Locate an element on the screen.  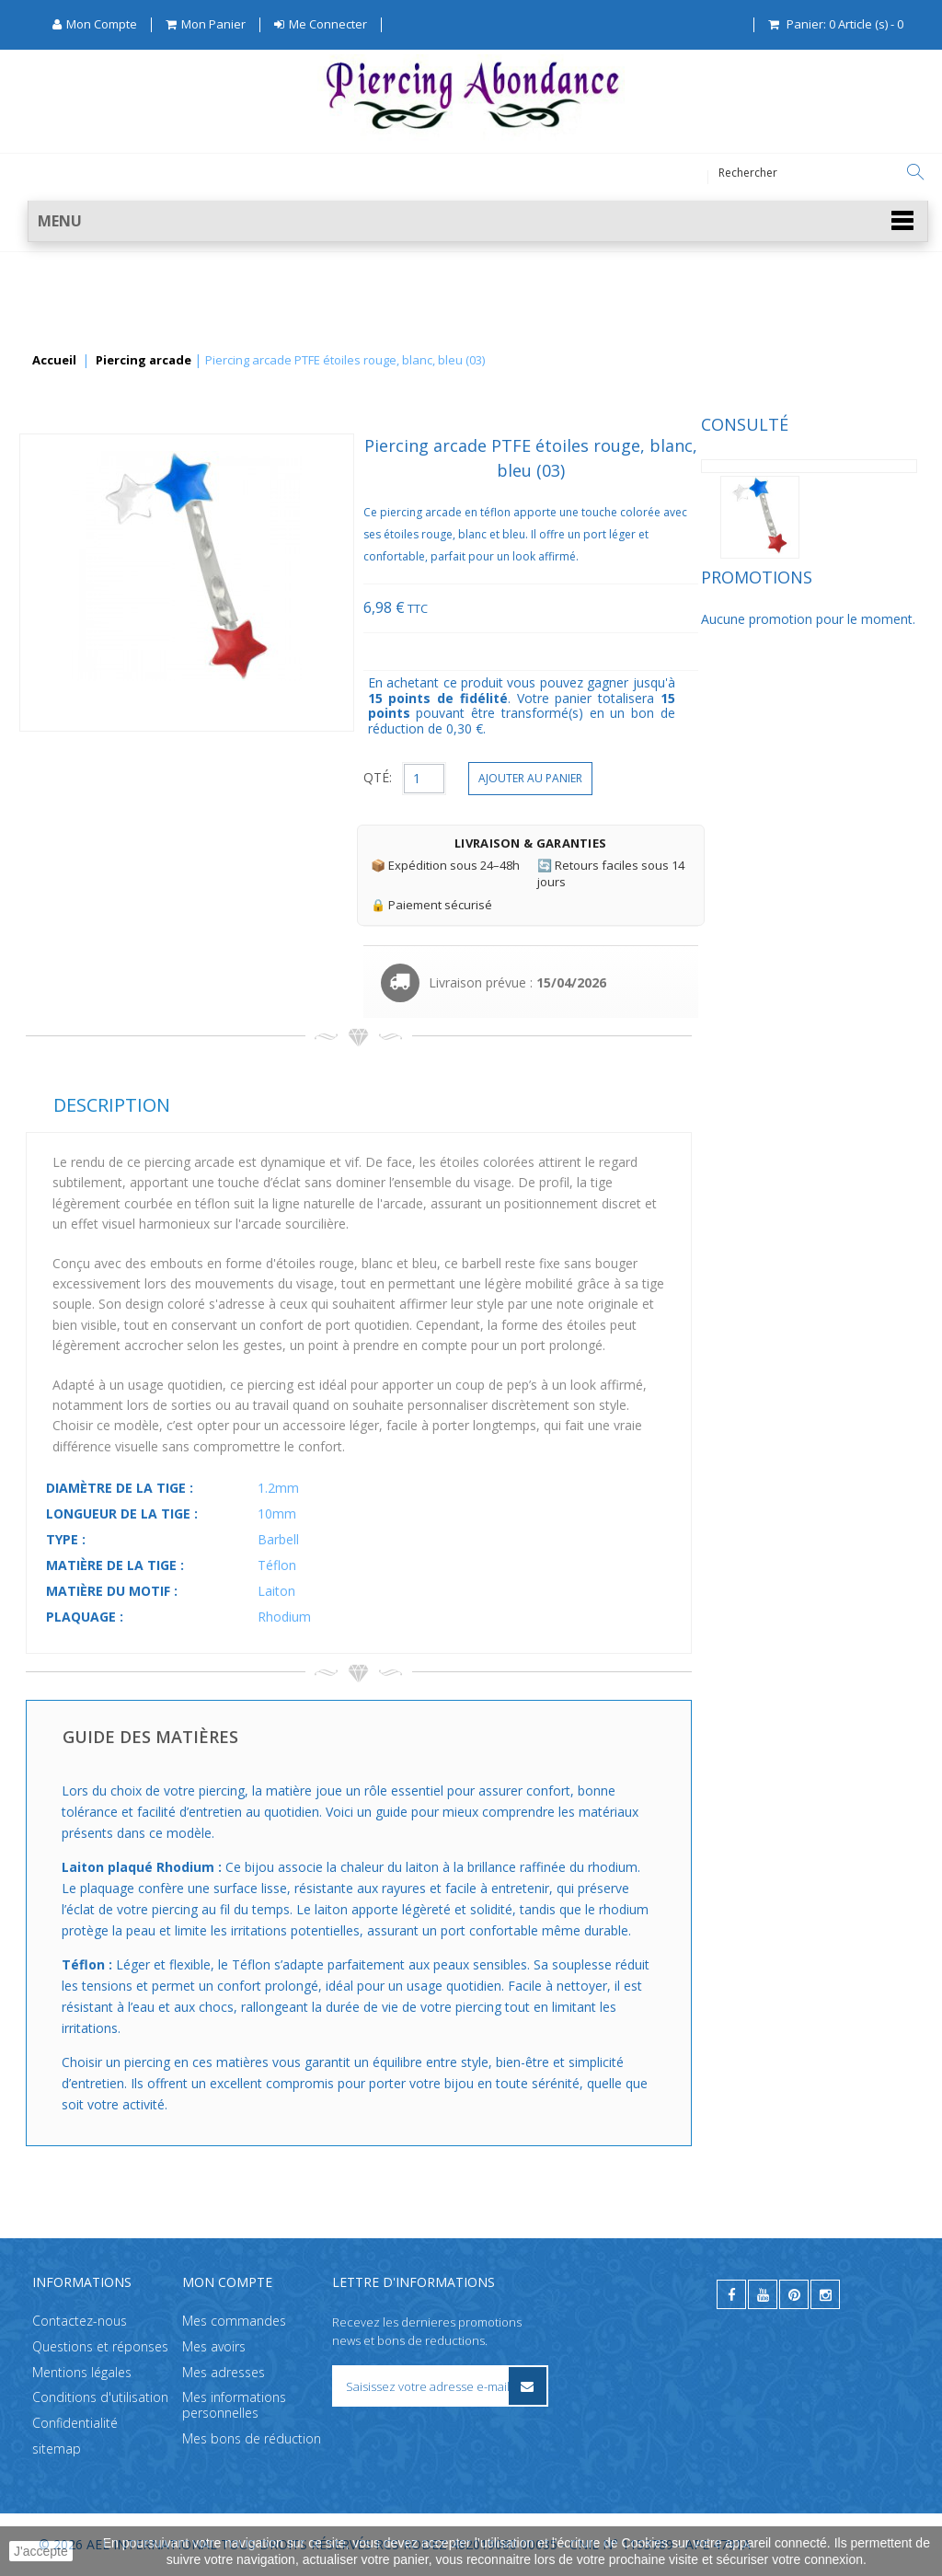
Mentions légales is located at coordinates (82, 2371).